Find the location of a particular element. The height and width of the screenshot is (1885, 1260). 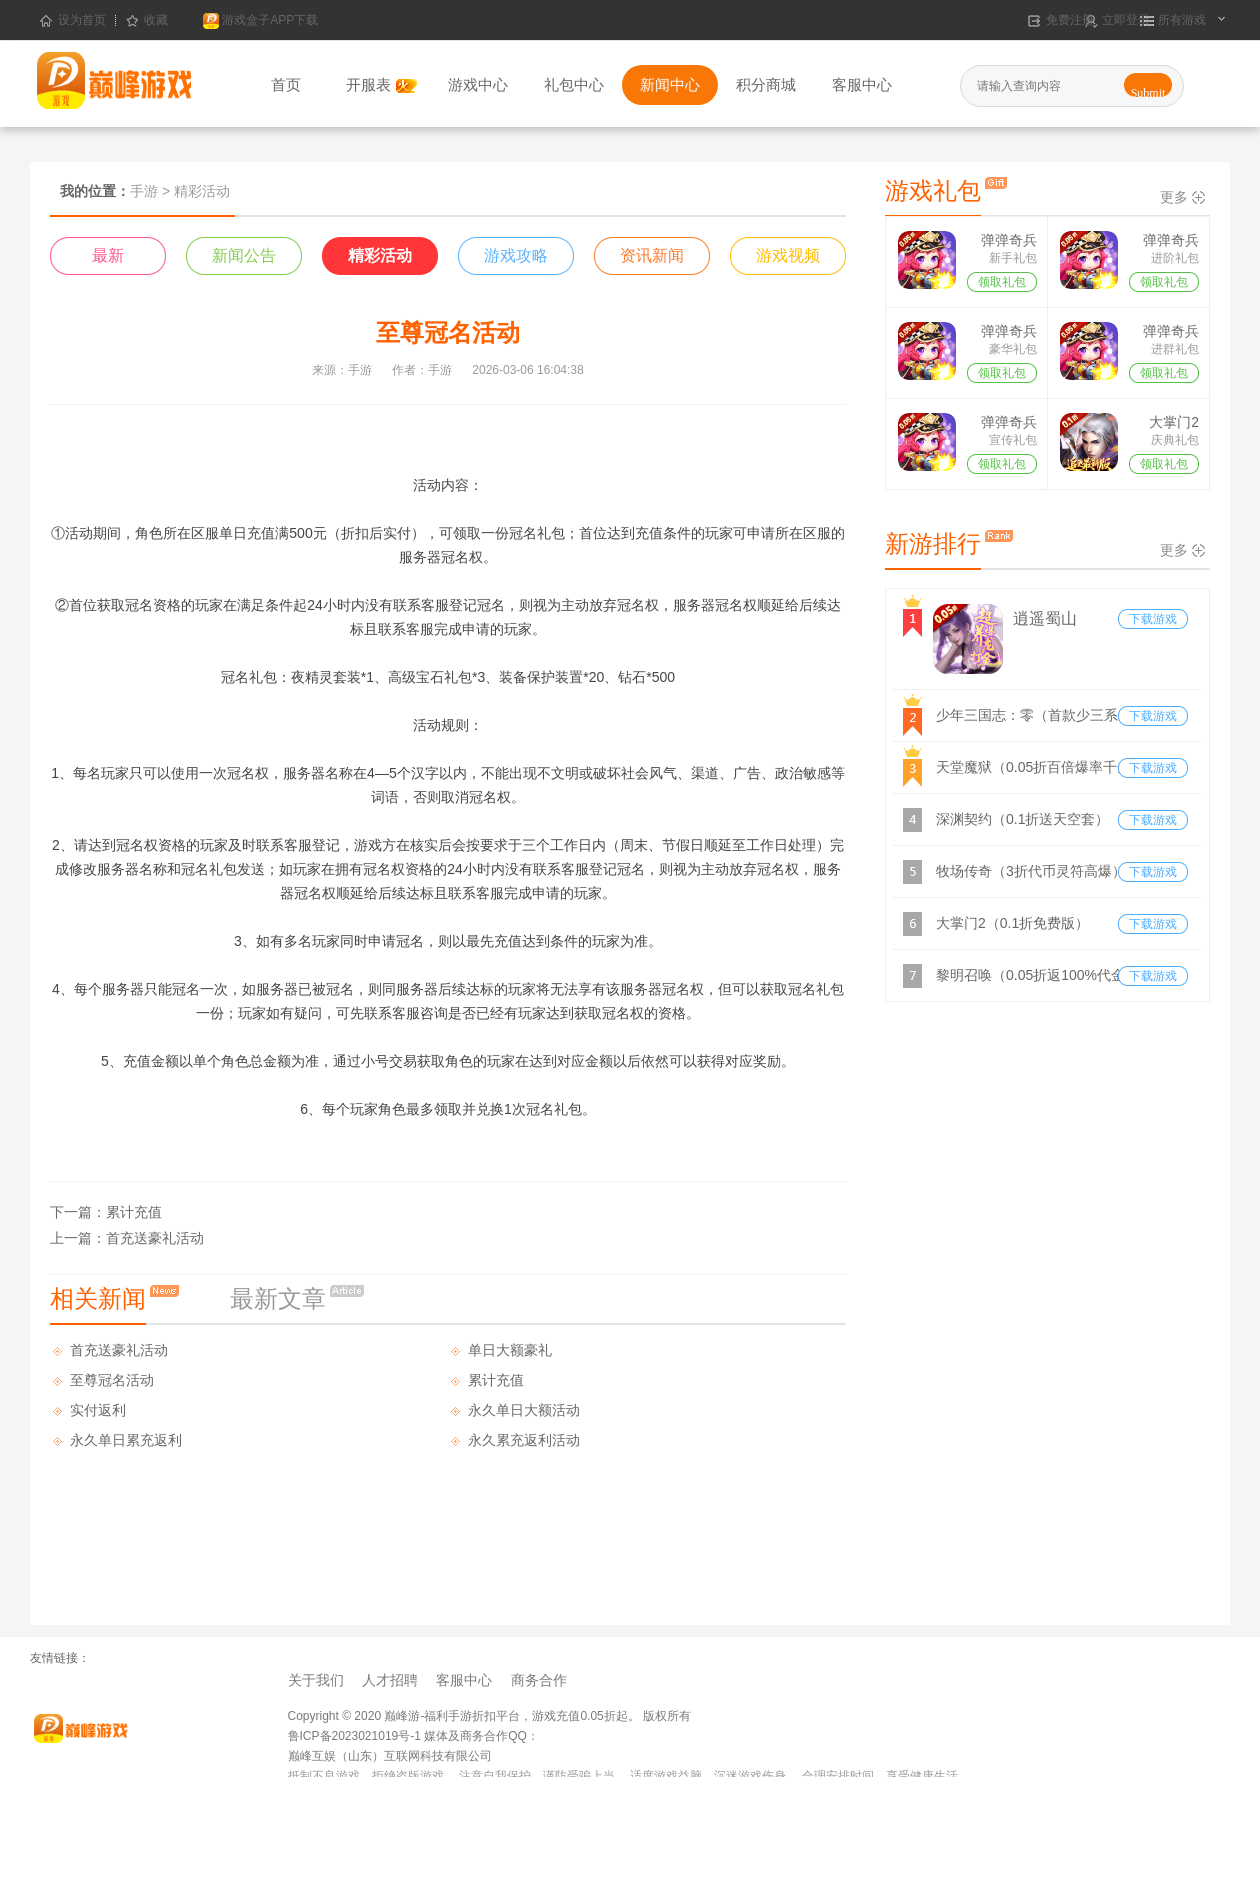

礼包中心 is located at coordinates (574, 84).